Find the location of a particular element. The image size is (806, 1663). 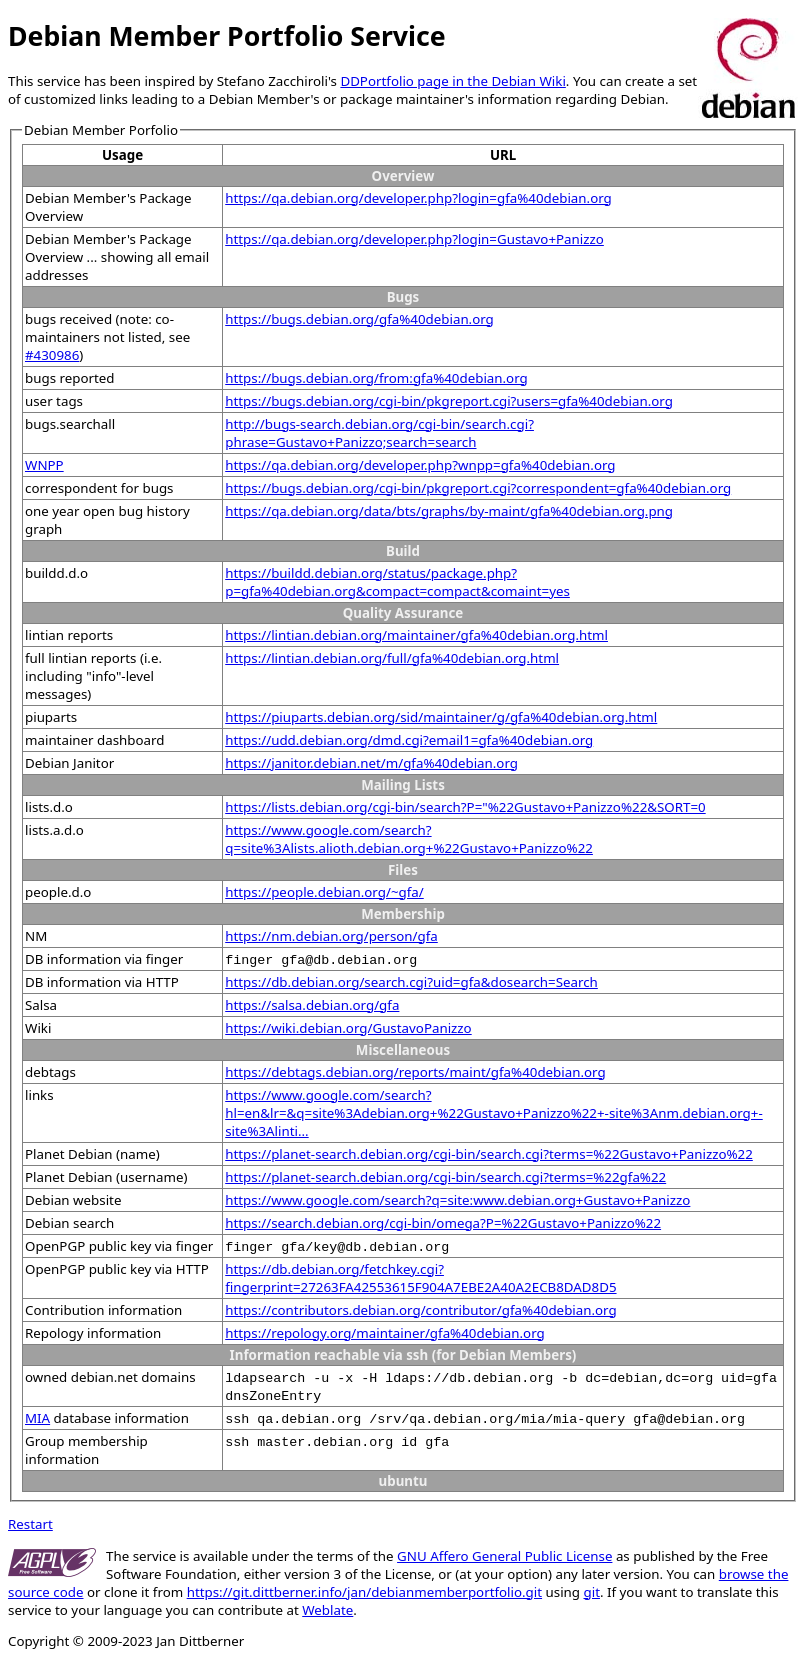

https://qa.debian.org/developer.php?login=gfa%40debian.org is located at coordinates (418, 198).